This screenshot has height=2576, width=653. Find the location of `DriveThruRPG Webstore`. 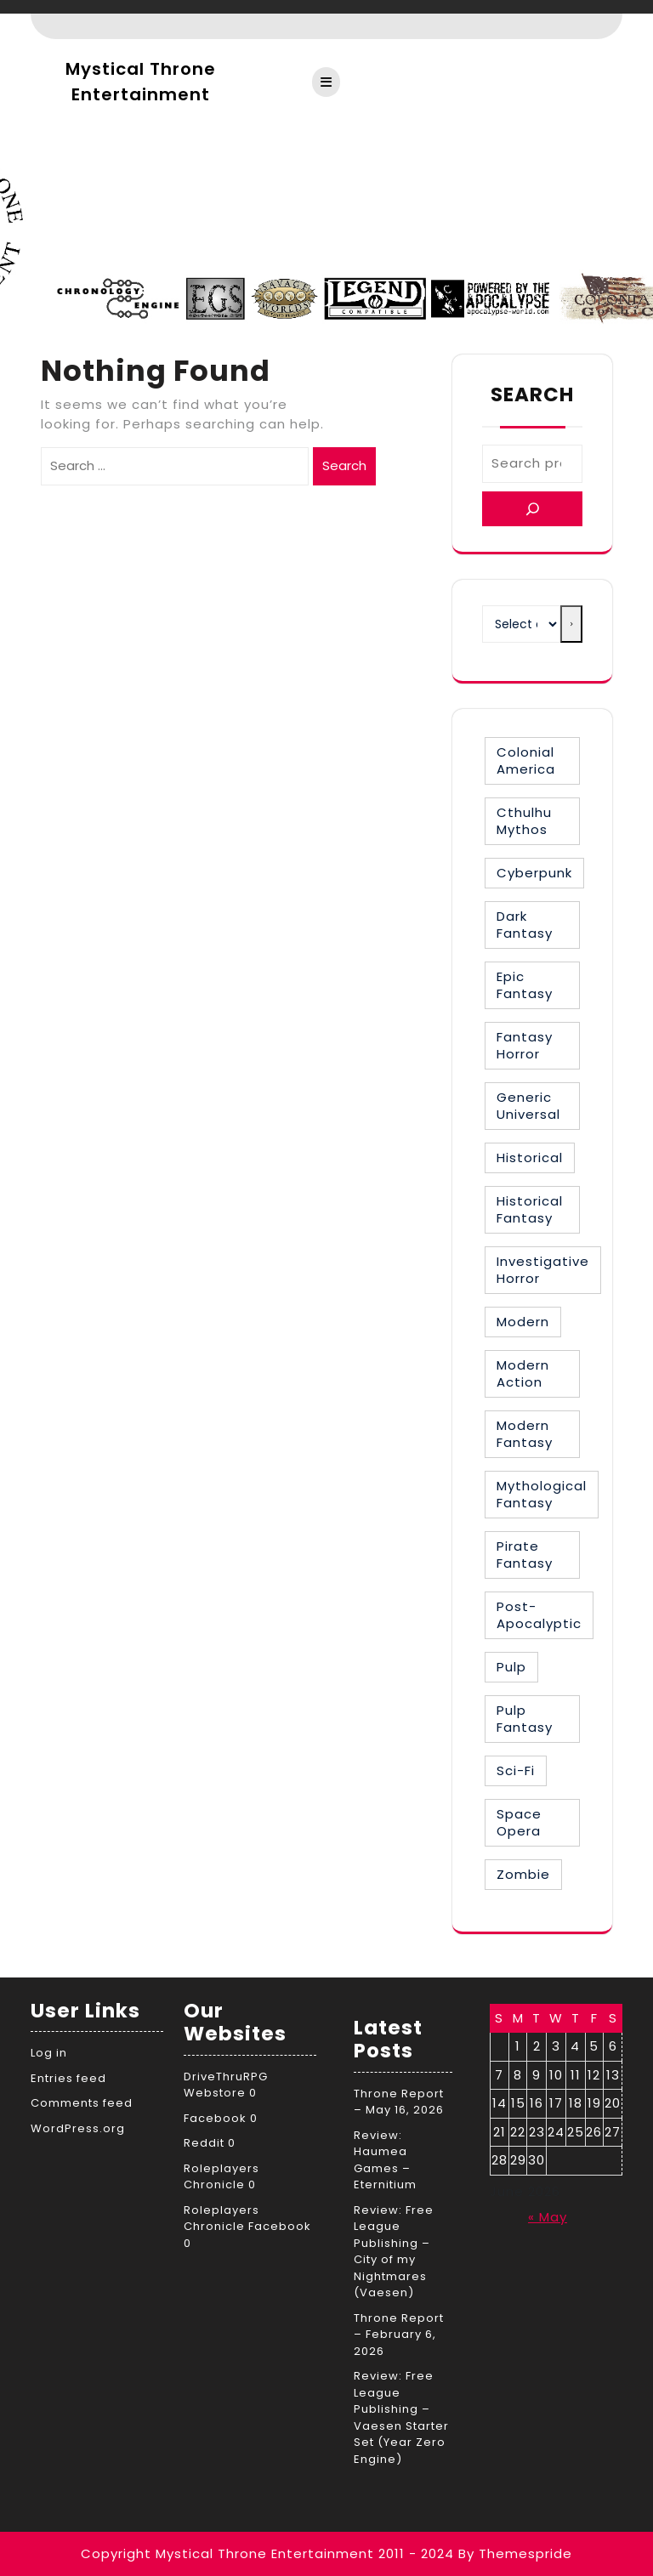

DriveThruRPG Webstore is located at coordinates (226, 2085).